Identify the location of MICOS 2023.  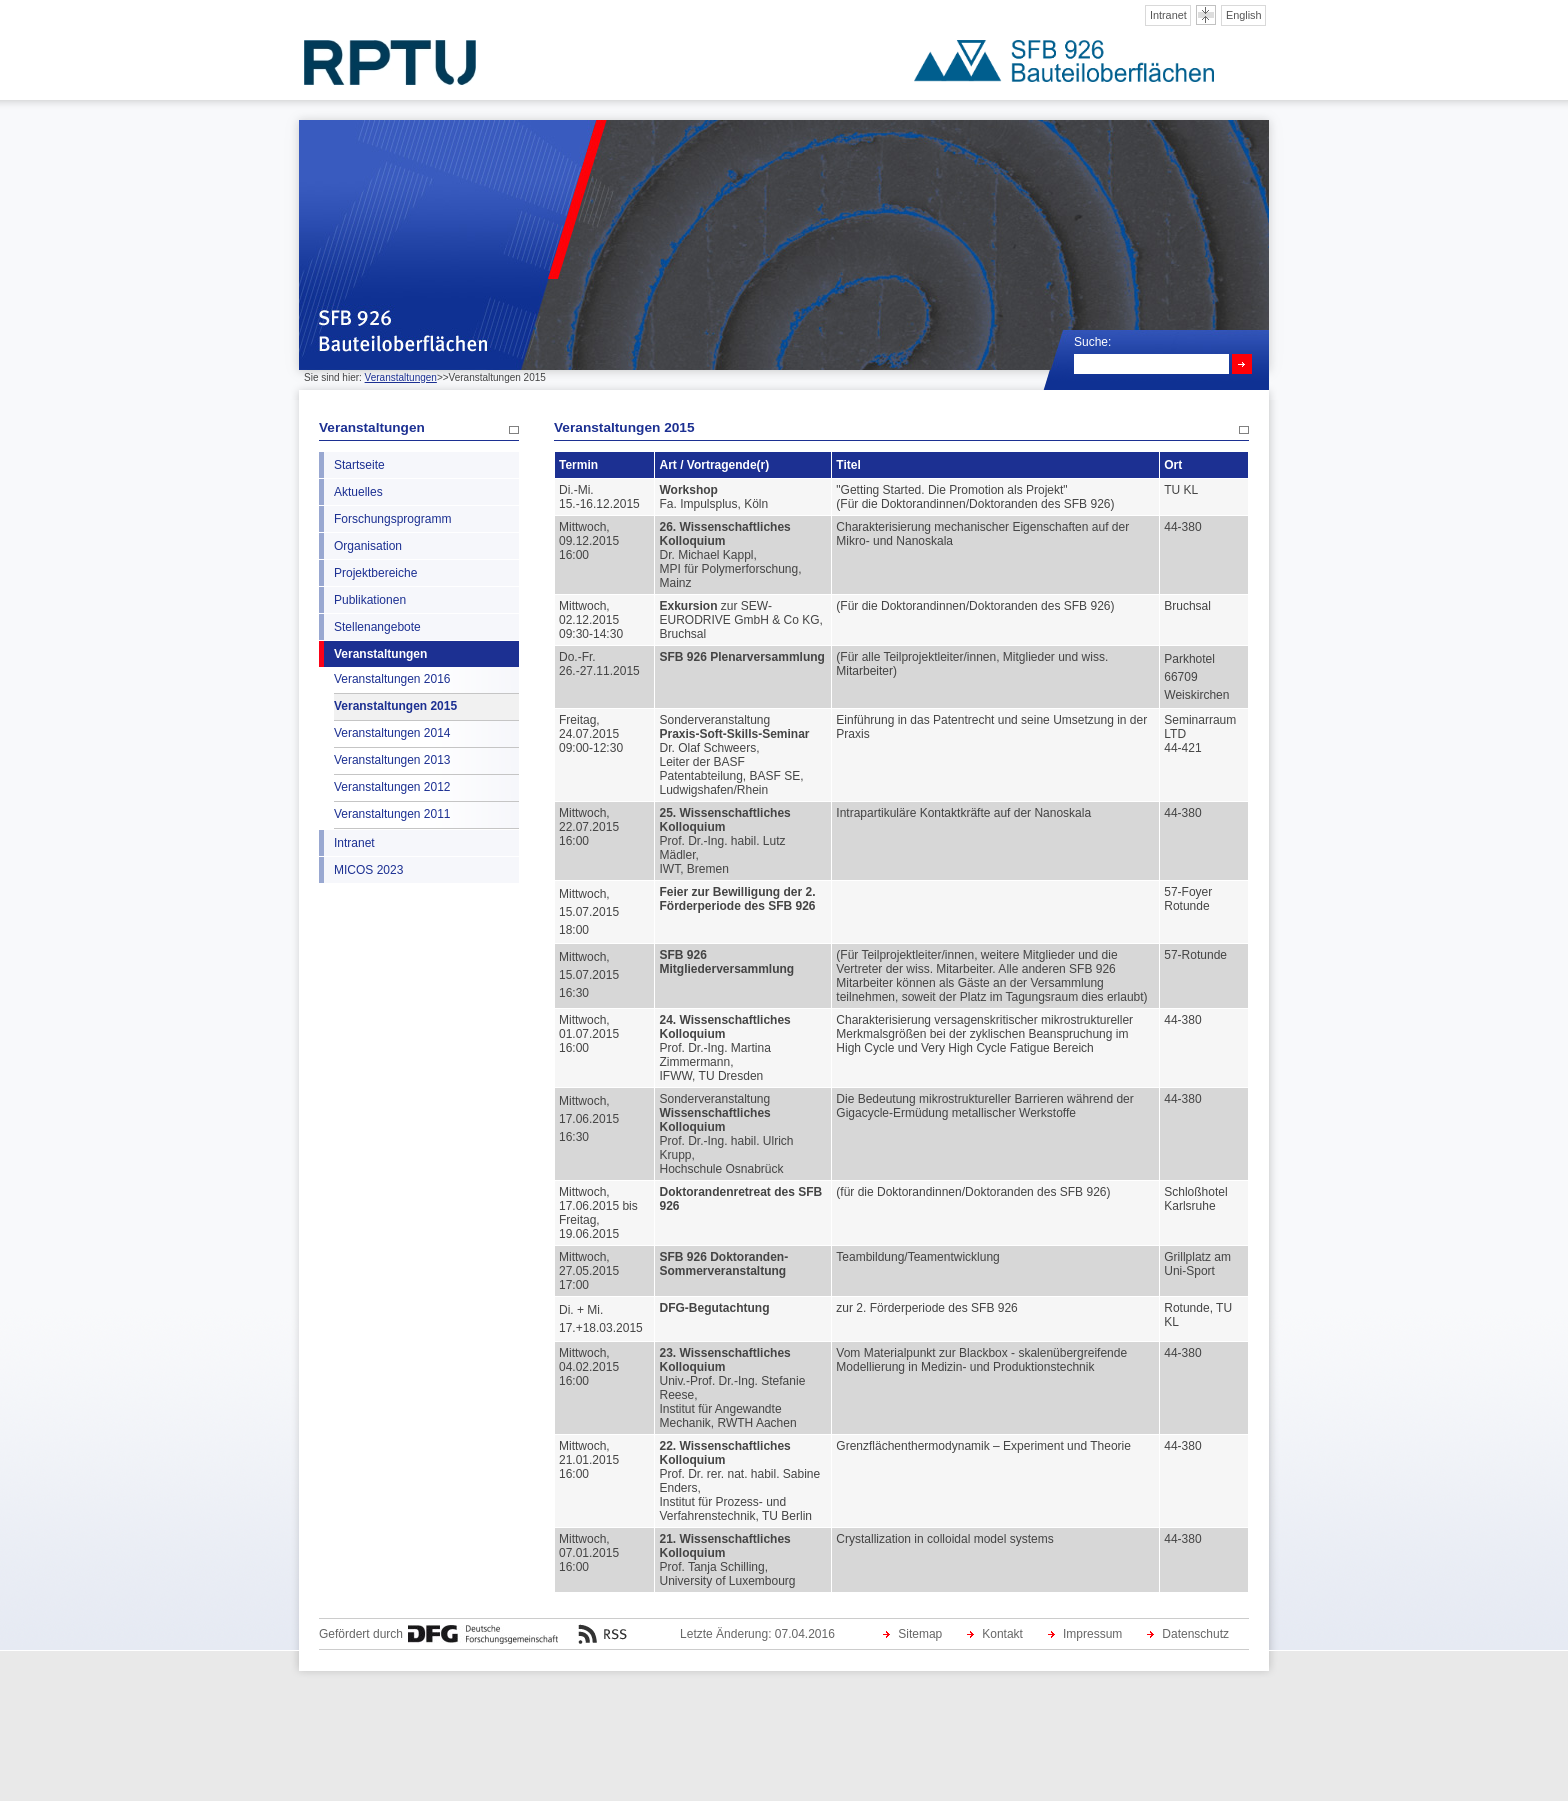
(368, 870).